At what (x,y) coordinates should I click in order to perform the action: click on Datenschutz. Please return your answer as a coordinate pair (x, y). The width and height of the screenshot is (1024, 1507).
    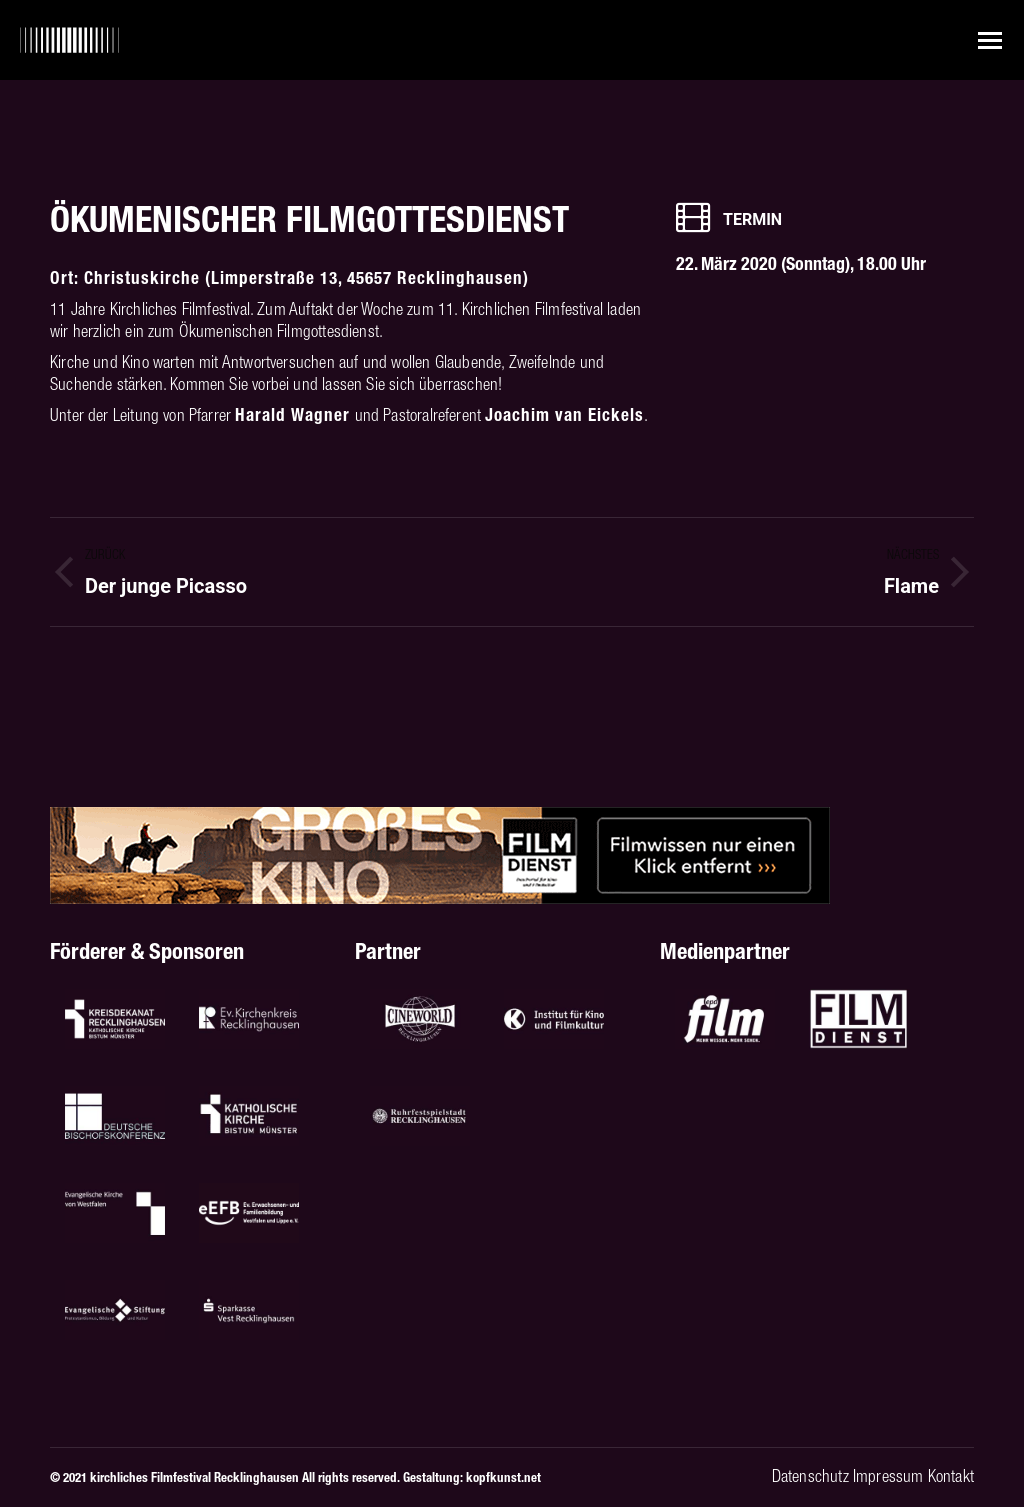
    Looking at the image, I should click on (810, 1476).